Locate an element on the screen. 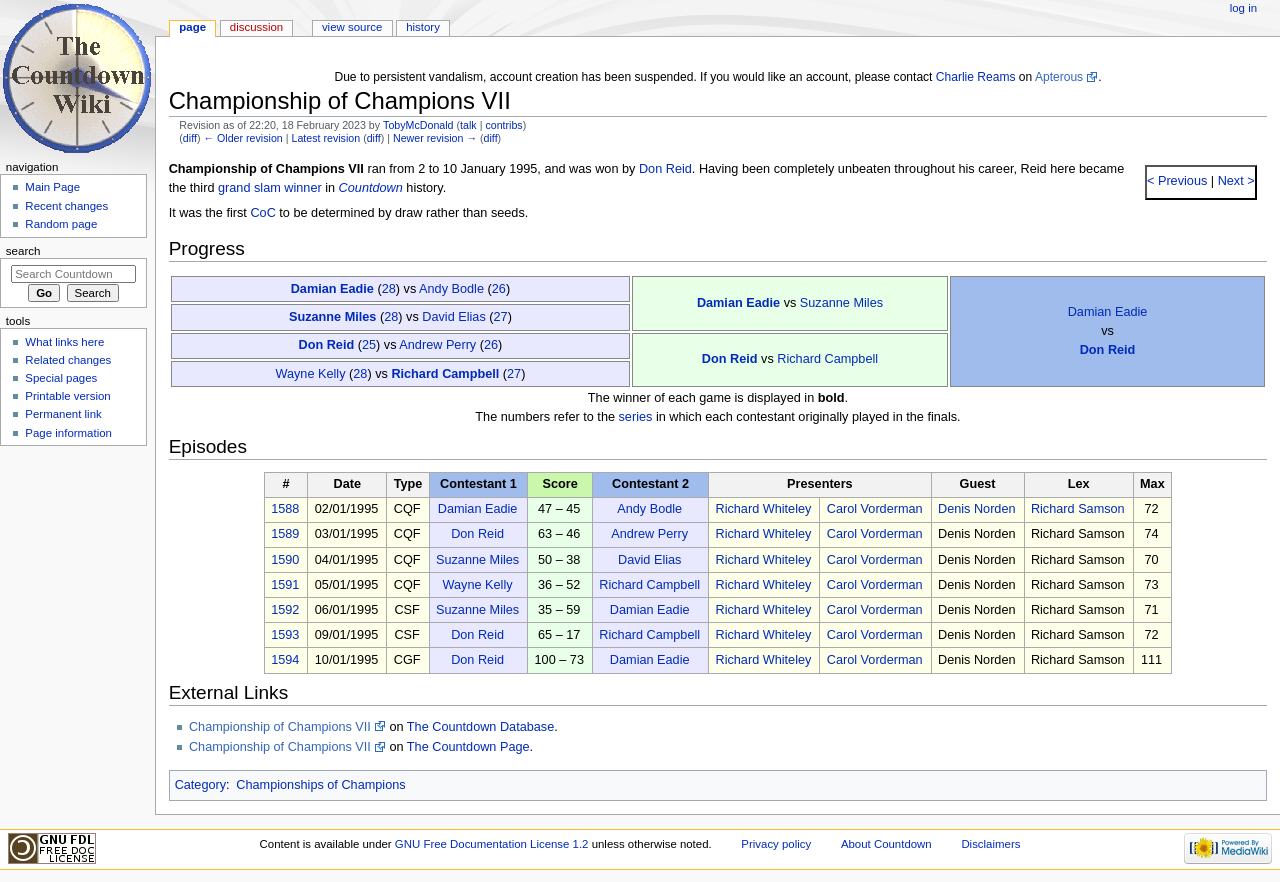 Image resolution: width=1280 pixels, height=882 pixels. History is located at coordinates (423, 27).